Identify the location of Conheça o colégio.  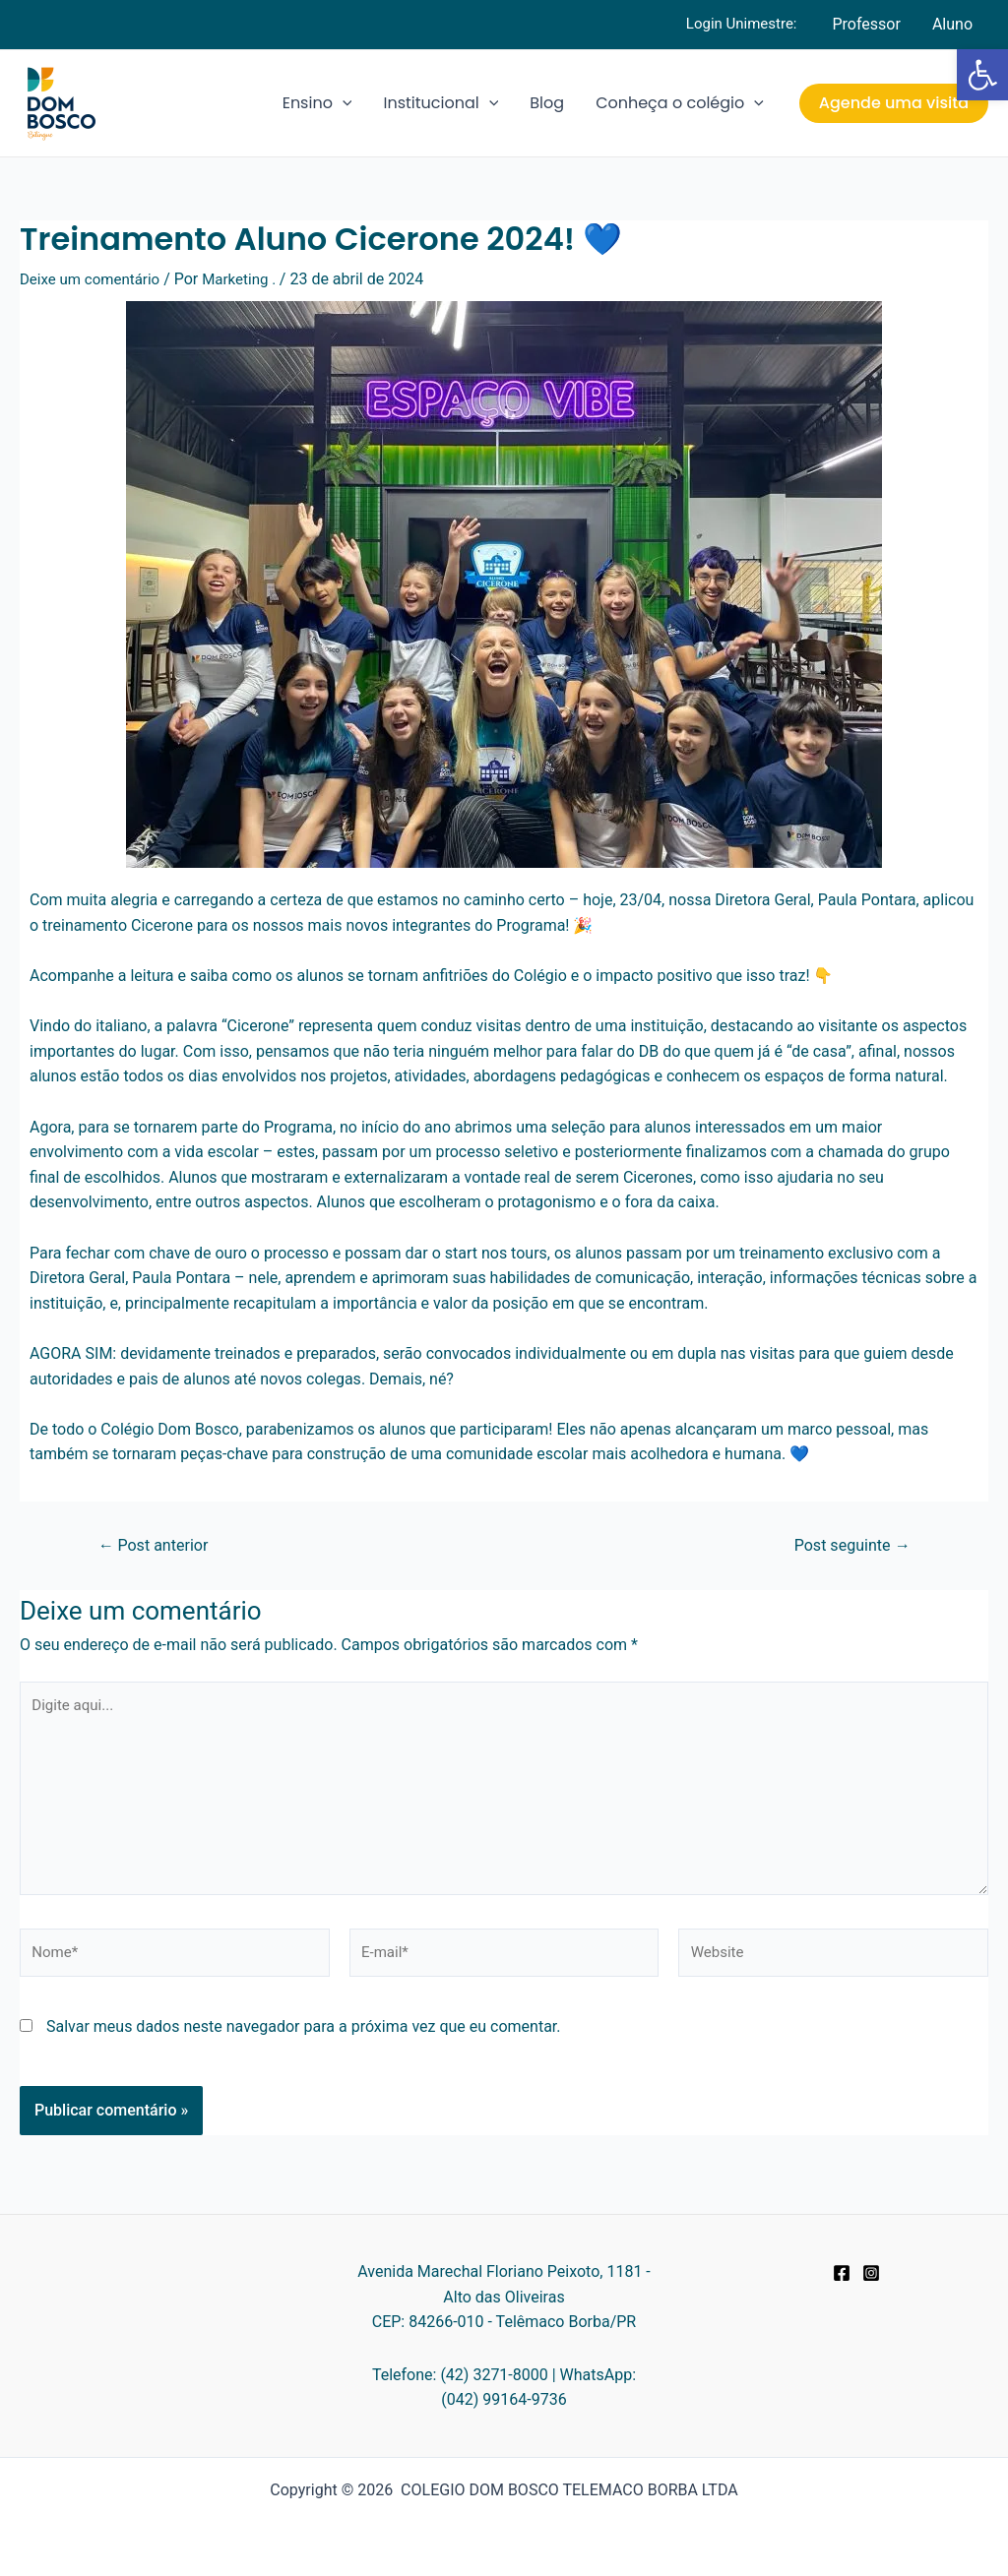
(680, 103).